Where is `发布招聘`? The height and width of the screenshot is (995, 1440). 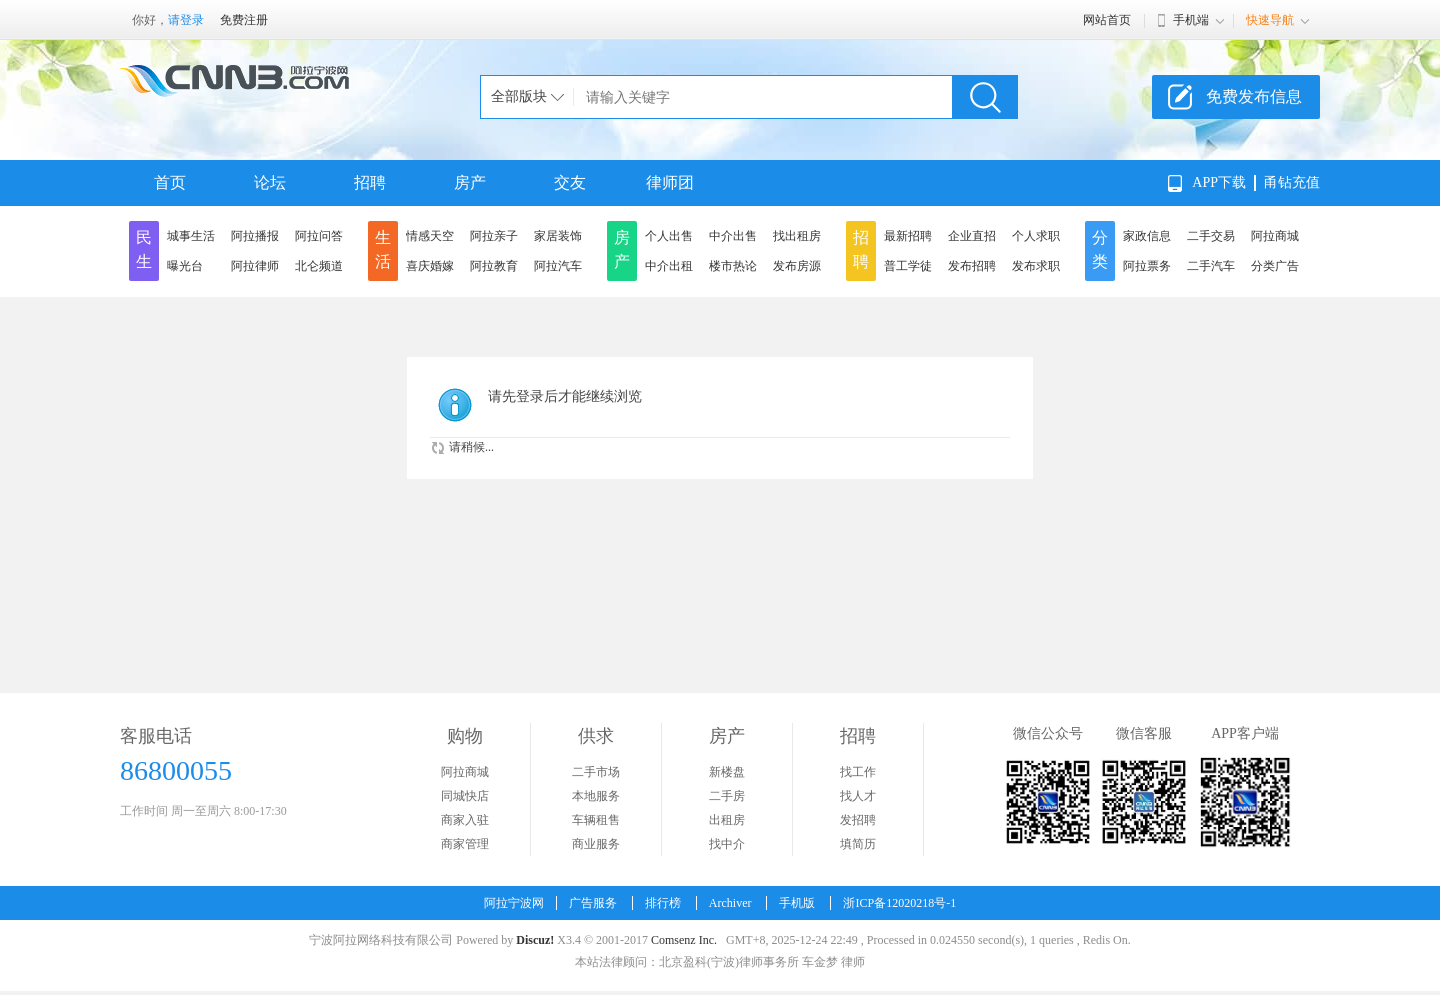
发布招聘 is located at coordinates (972, 266).